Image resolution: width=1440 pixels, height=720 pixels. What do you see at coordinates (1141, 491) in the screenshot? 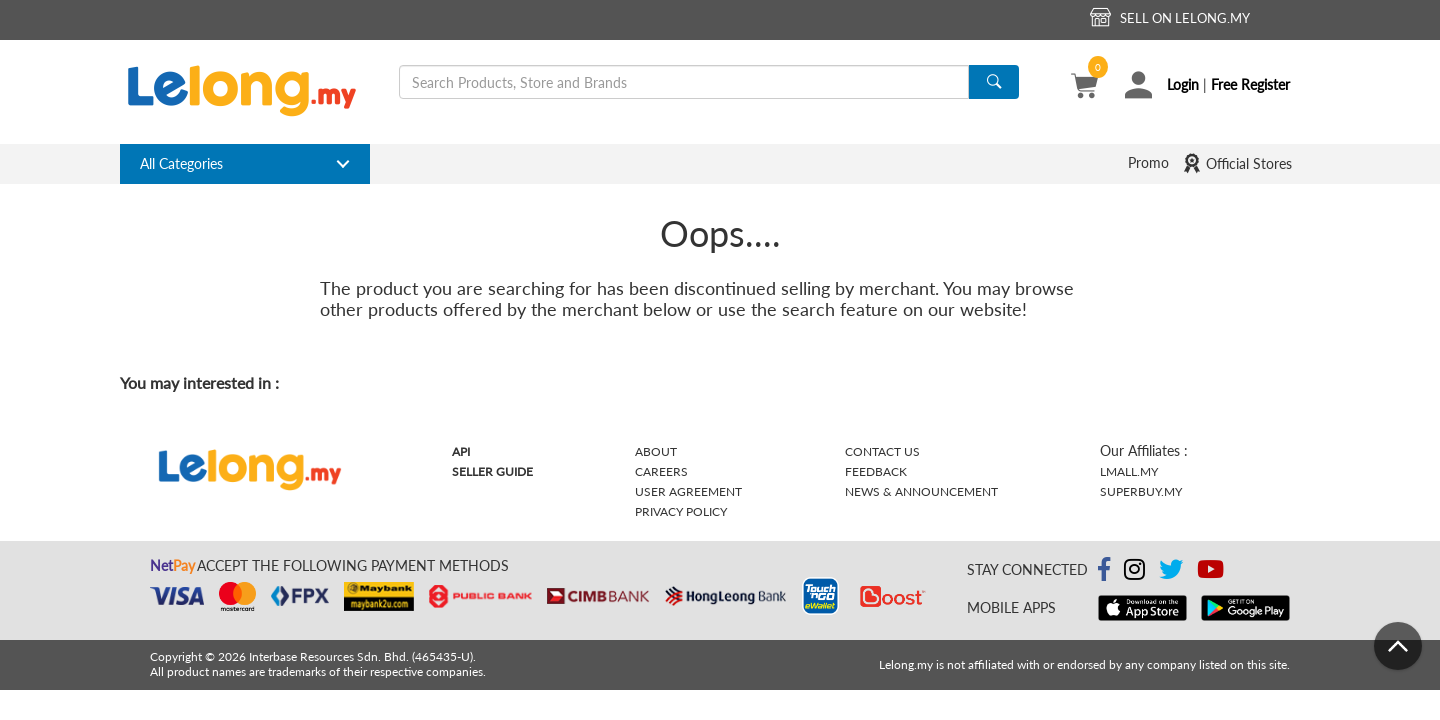
I see `Superbuy.my` at bounding box center [1141, 491].